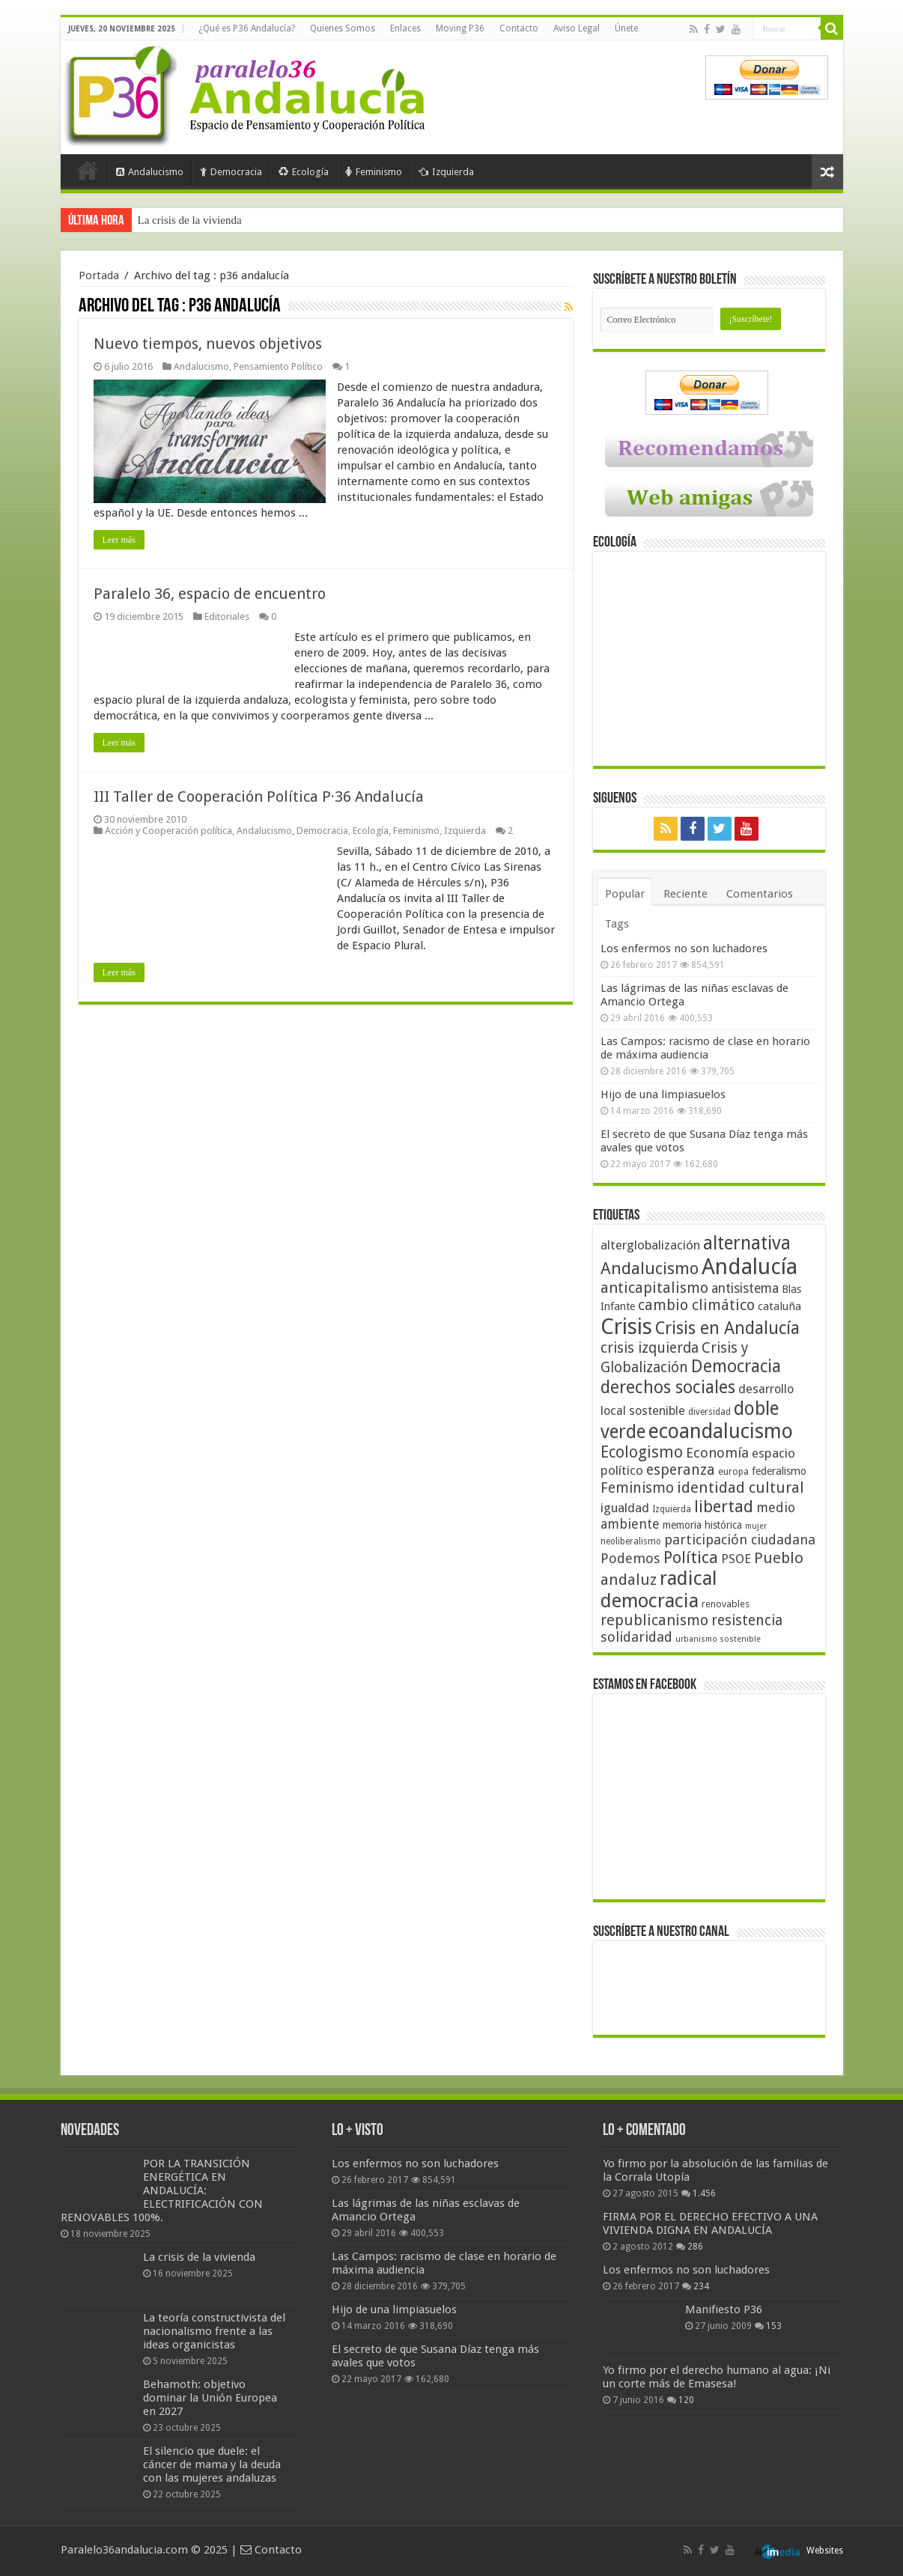  I want to click on Nuevo tiempos, nuevos objetivos, so click(208, 344).